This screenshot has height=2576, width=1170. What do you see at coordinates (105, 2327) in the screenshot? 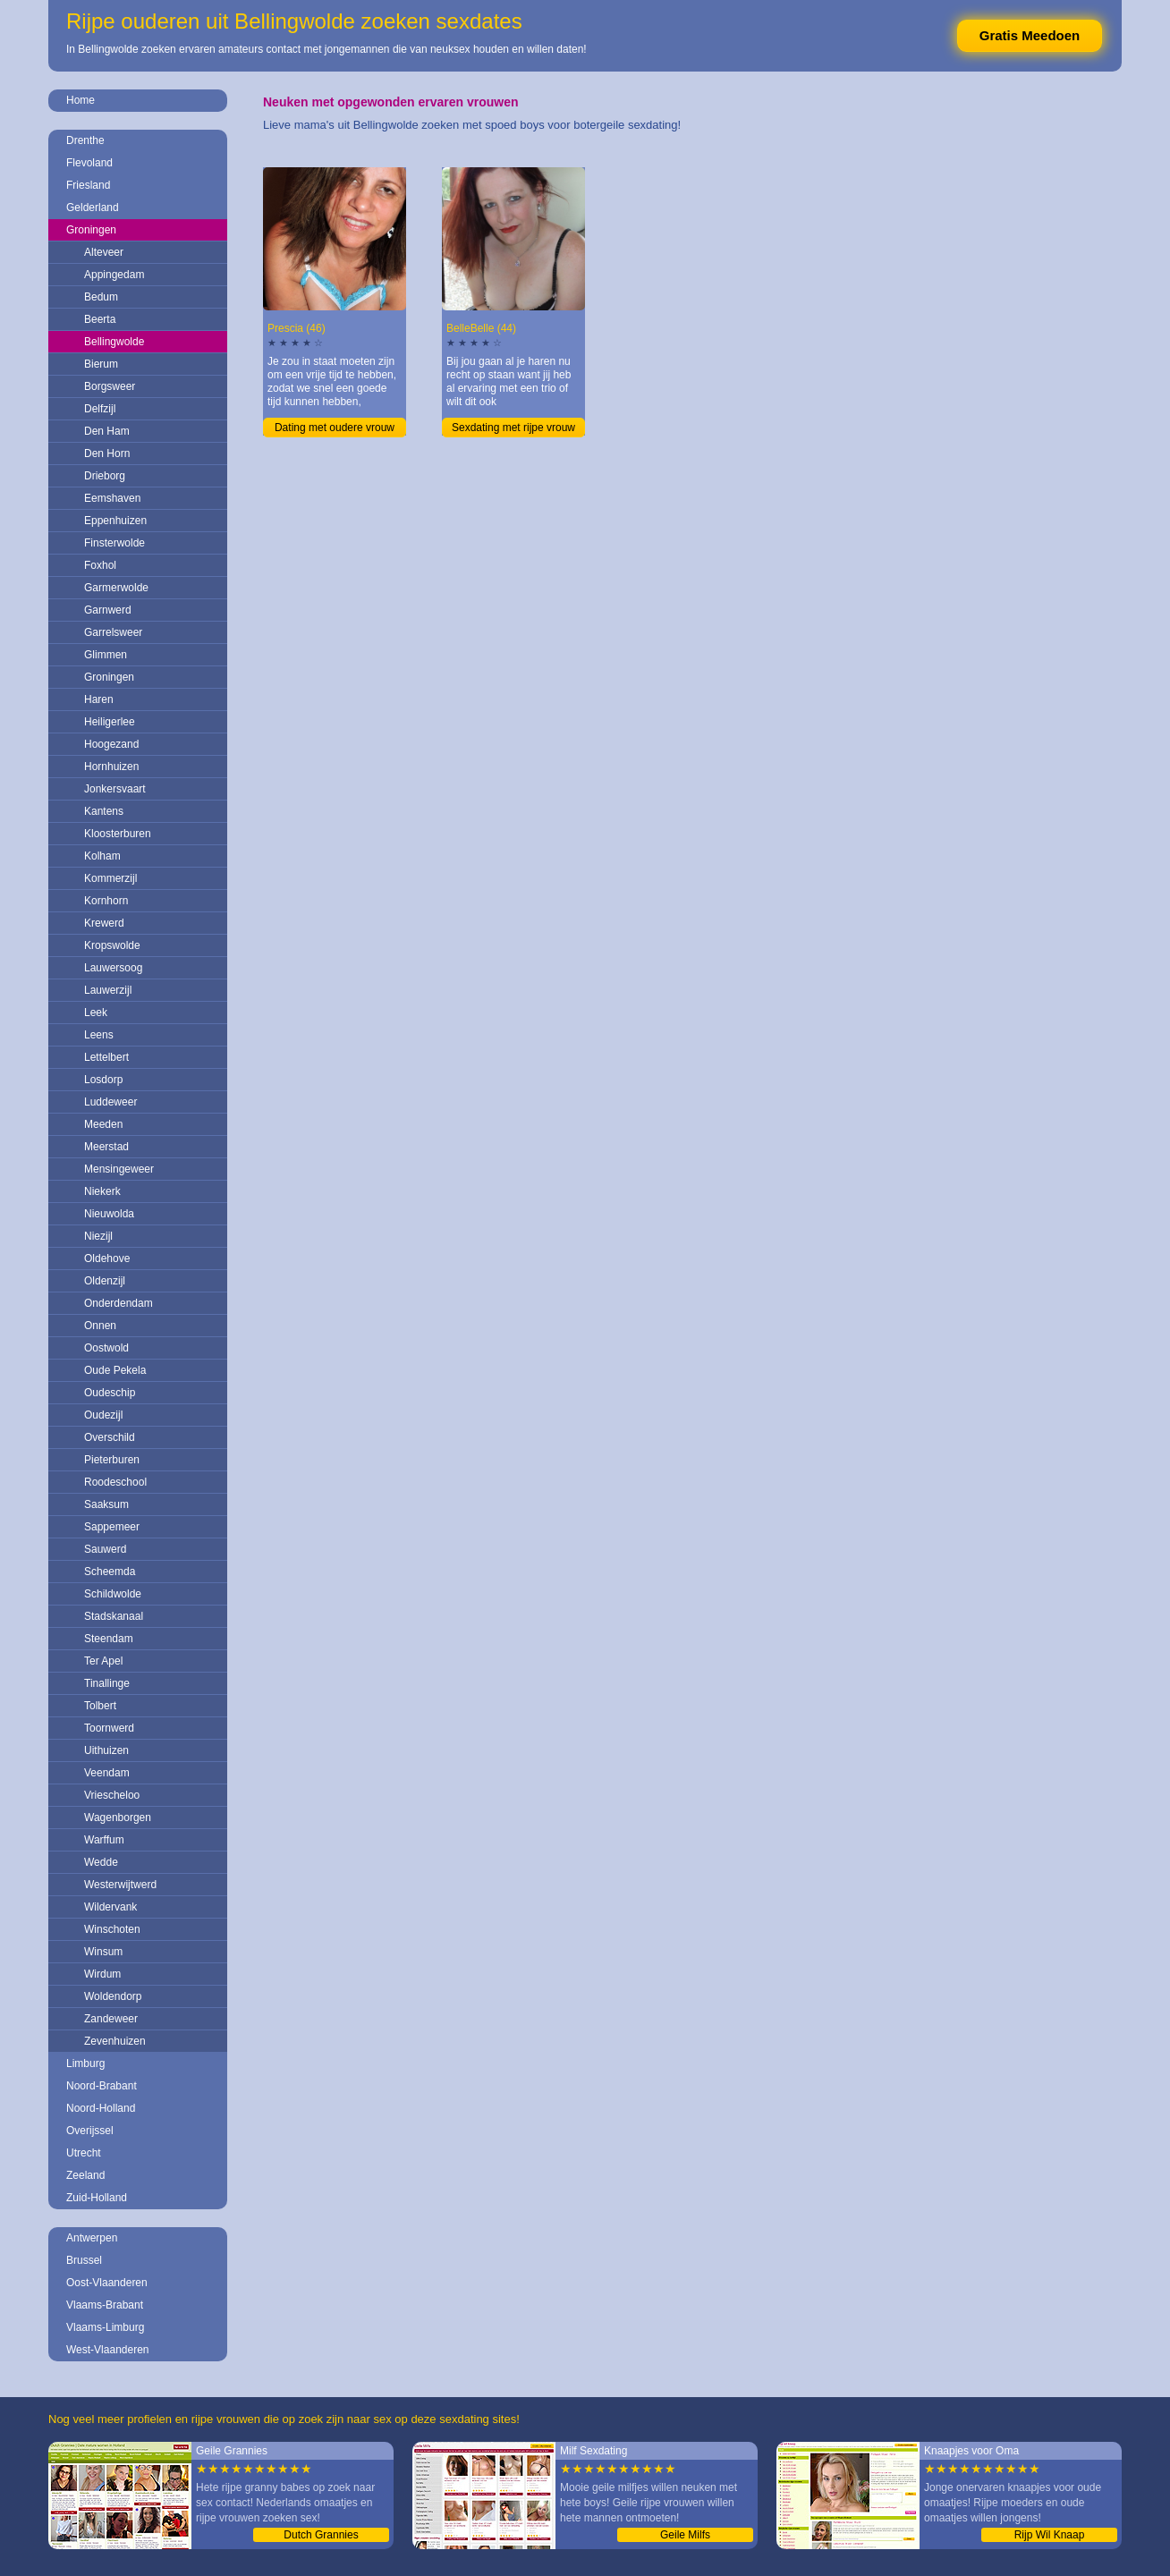
I see `Vlaams-Limburg` at bounding box center [105, 2327].